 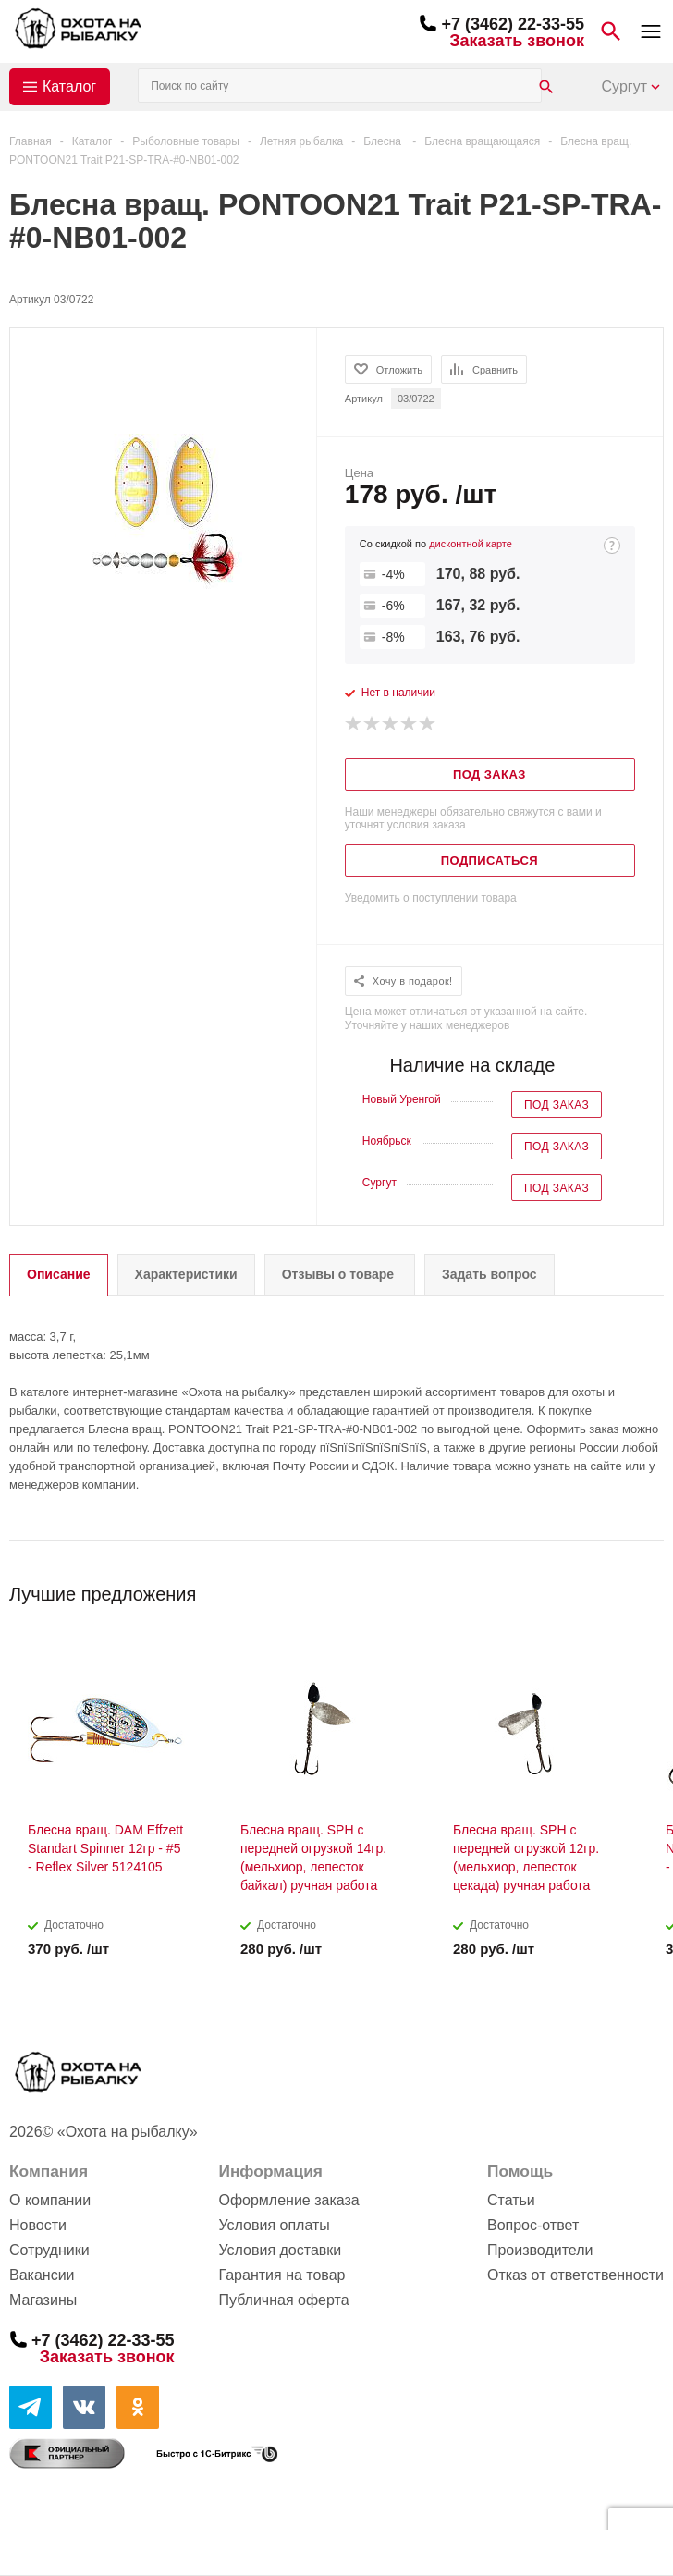 What do you see at coordinates (512, 24) in the screenshot?
I see `+7 (3462) 22-33-55` at bounding box center [512, 24].